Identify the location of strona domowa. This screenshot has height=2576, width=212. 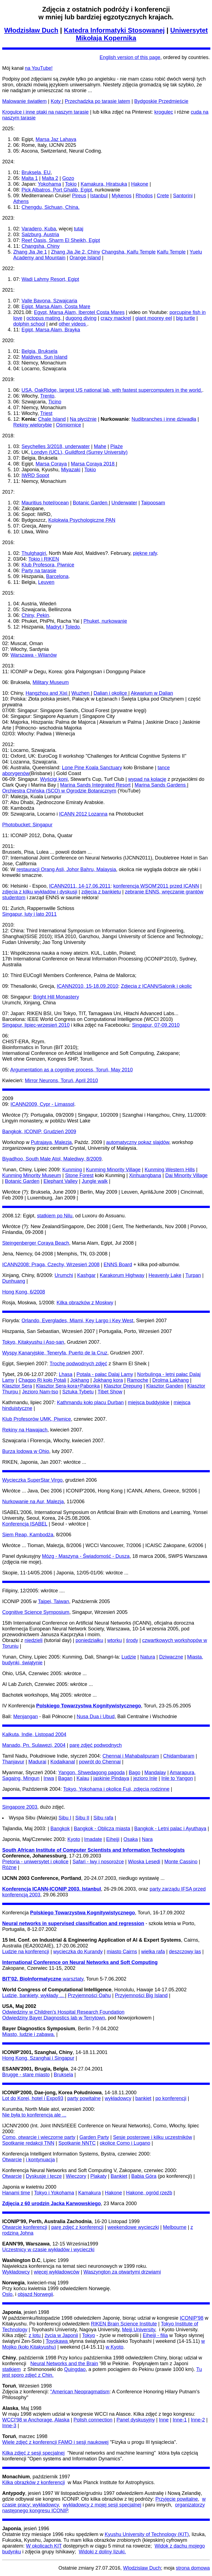
(193, 2568).